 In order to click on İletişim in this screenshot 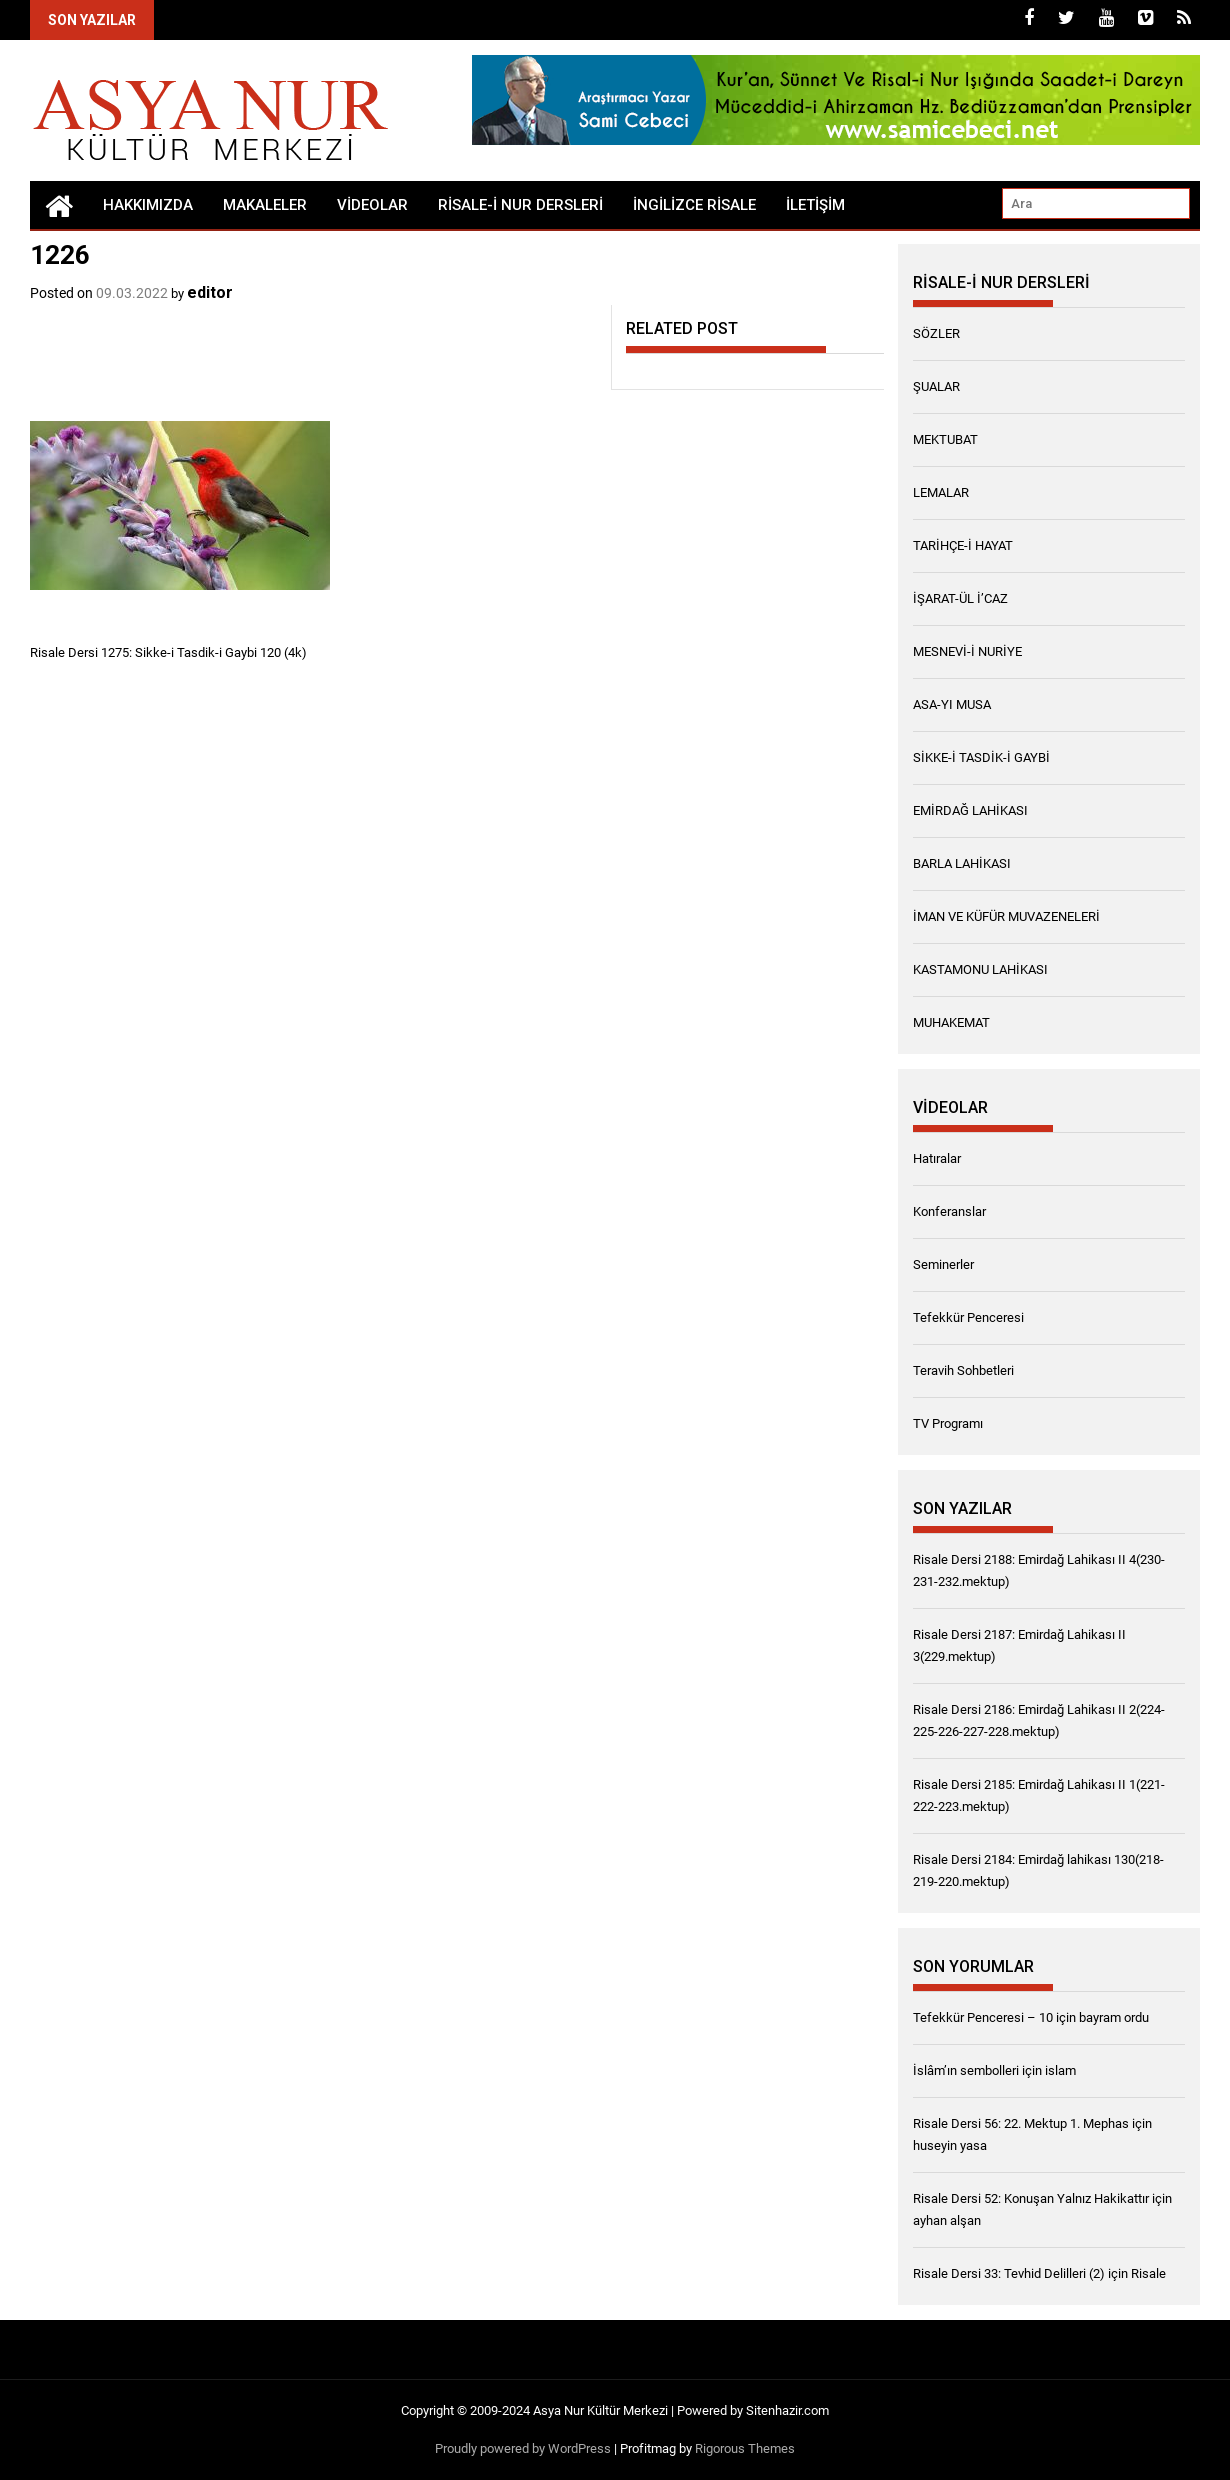, I will do `click(815, 205)`.